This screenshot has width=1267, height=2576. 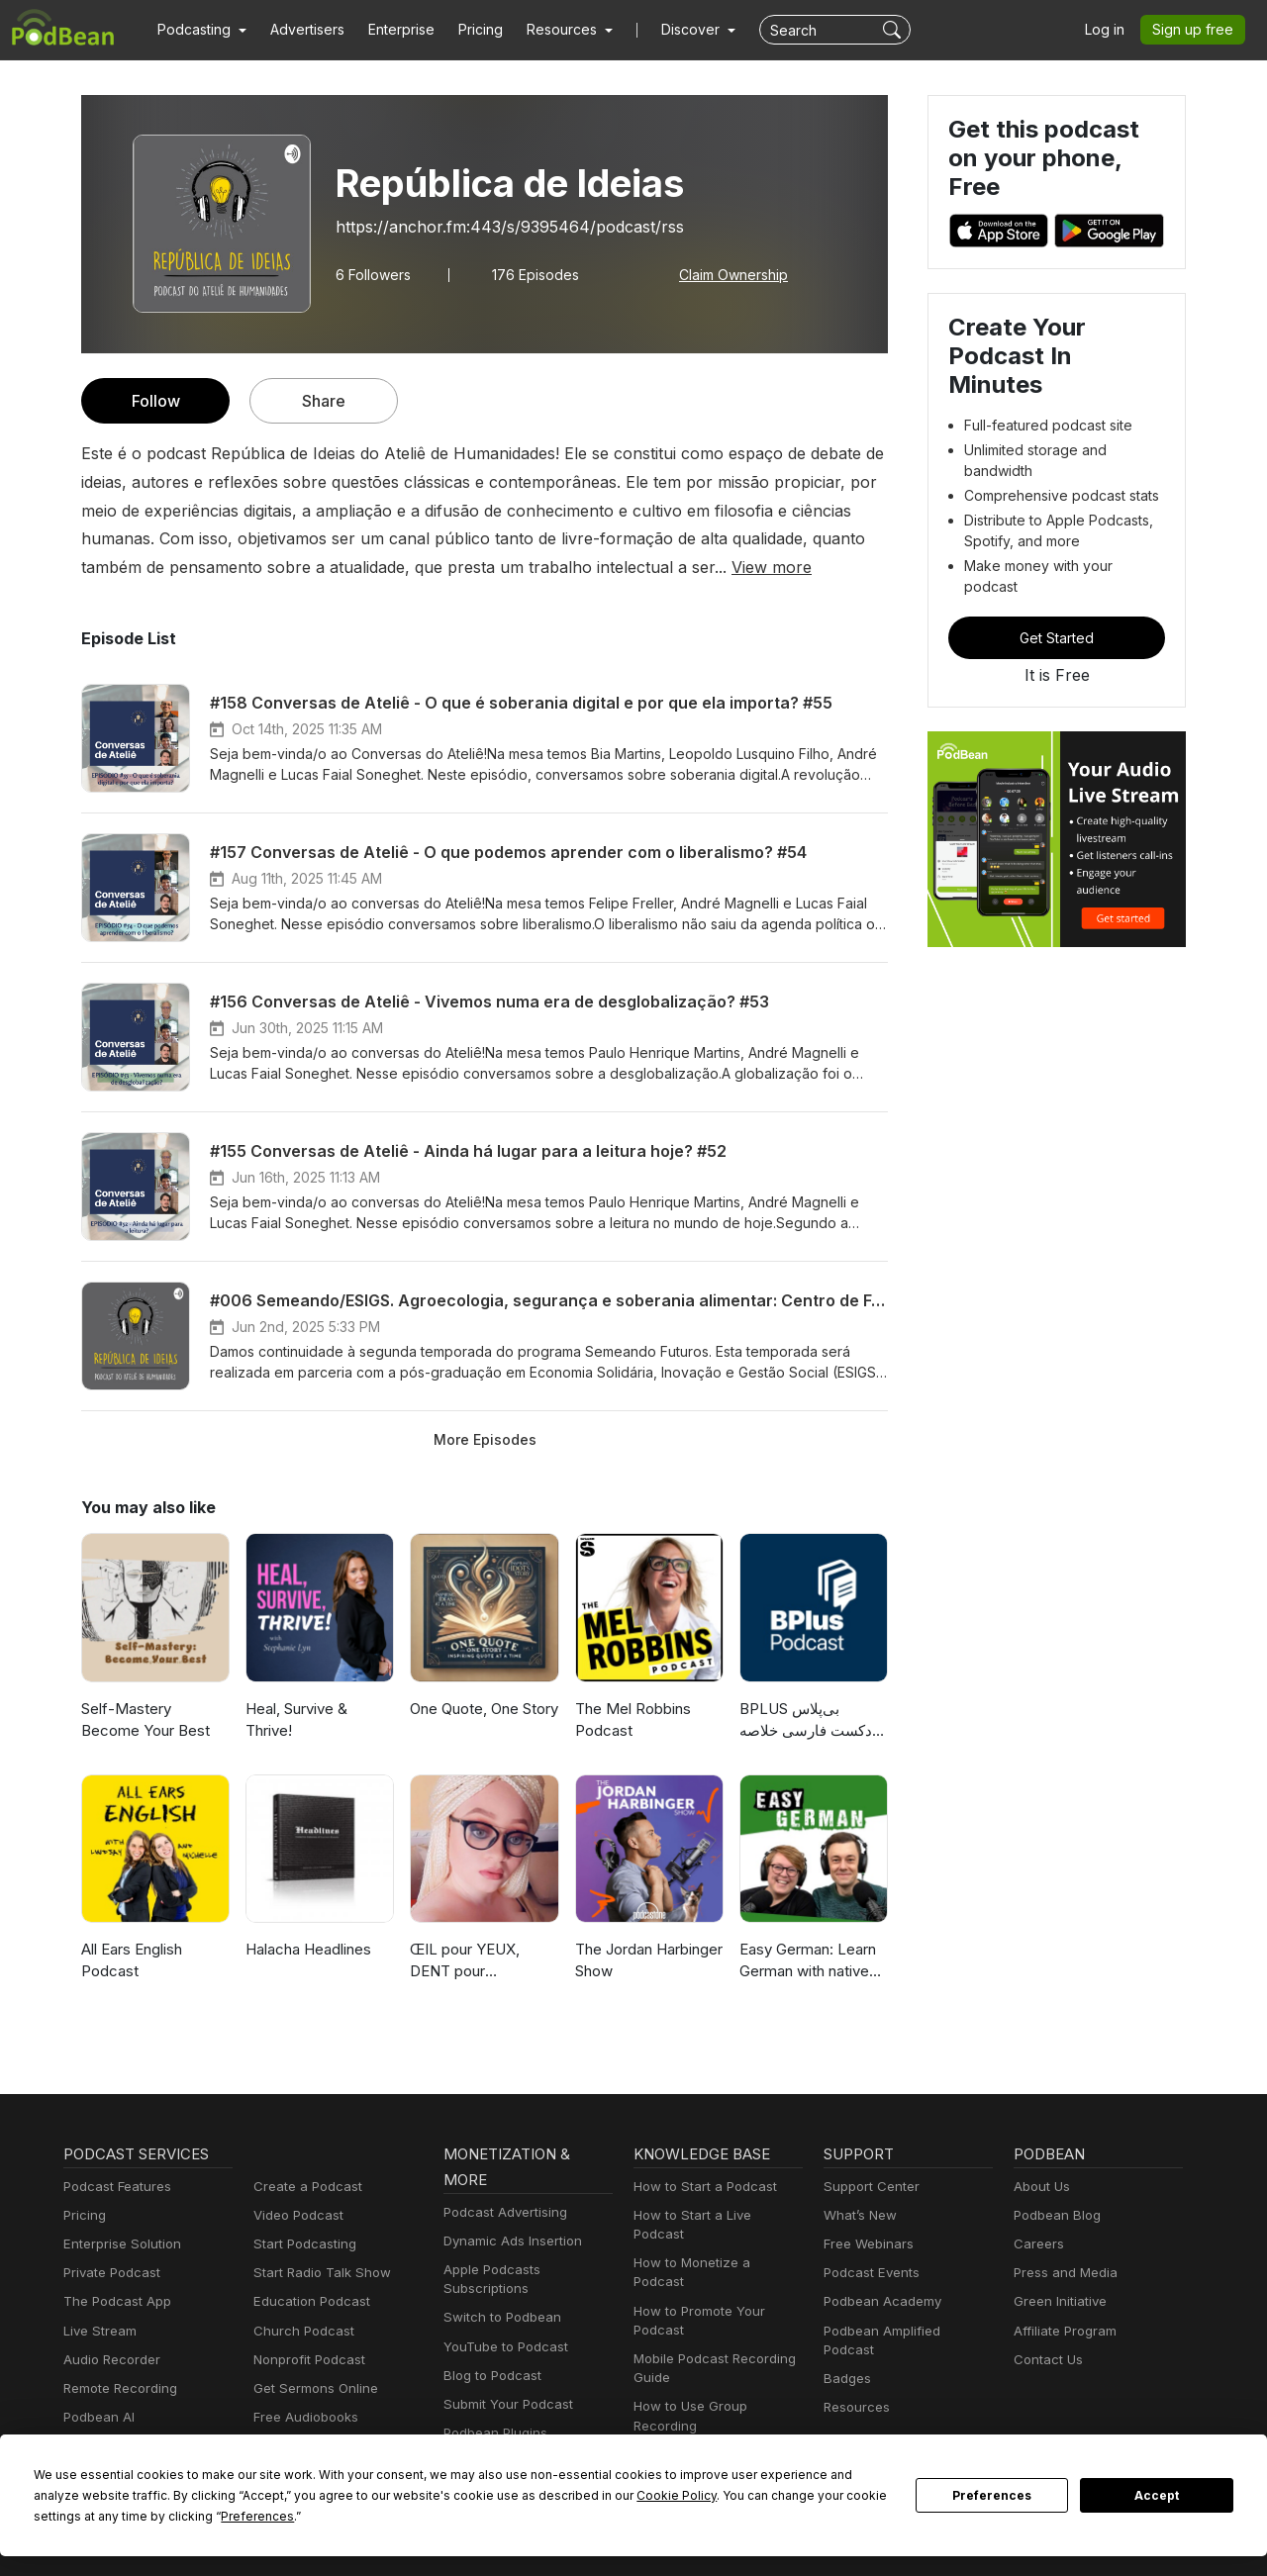 I want to click on Halacha Headlines, so click(x=307, y=1949).